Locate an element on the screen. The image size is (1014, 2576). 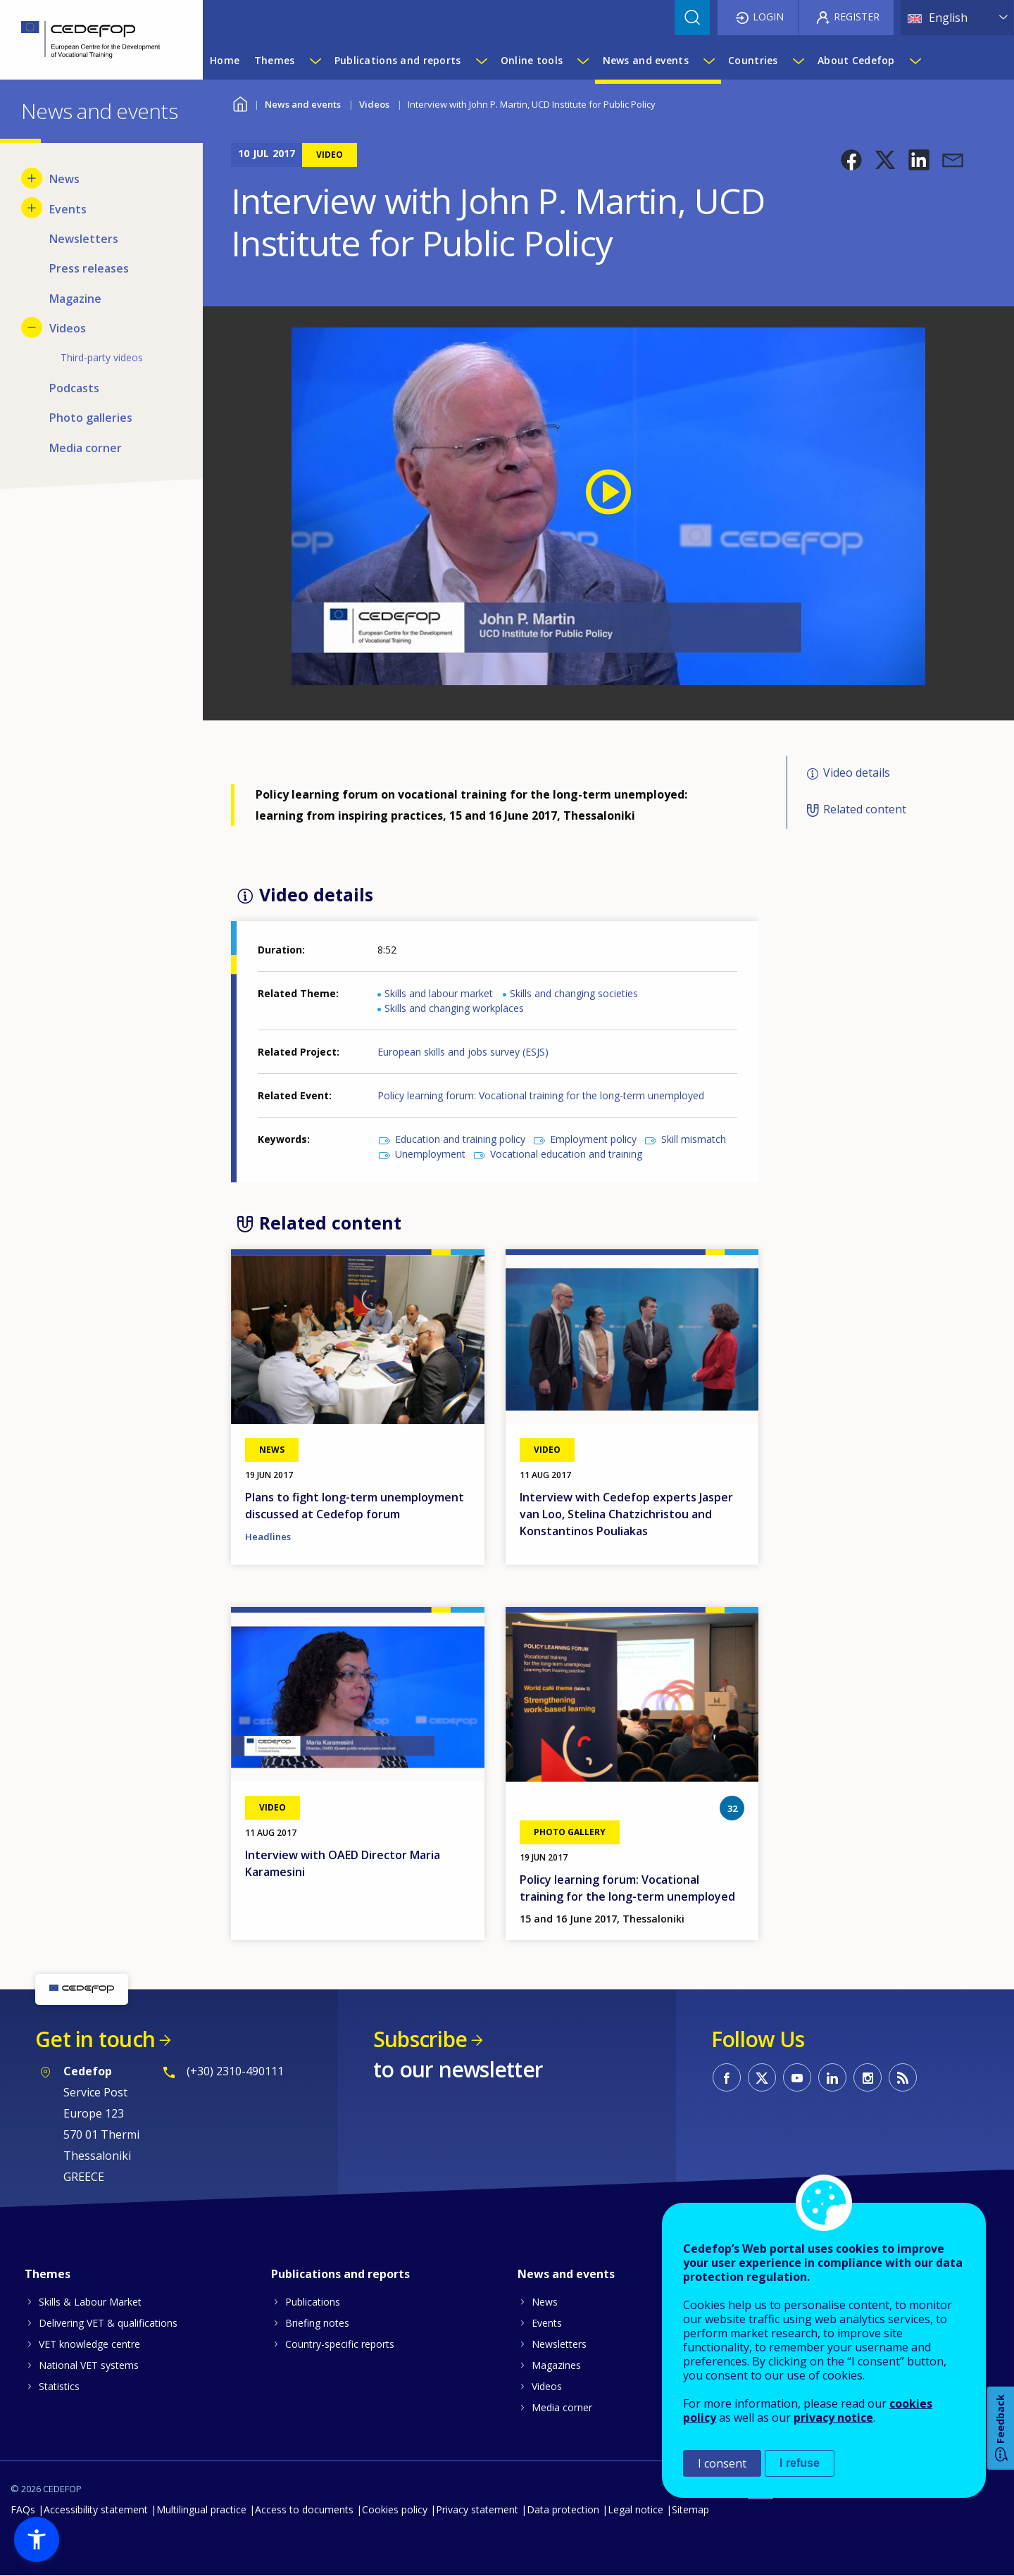
Plans to fight long-term unemployment discussed at Cedefop forum is located at coordinates (354, 1505).